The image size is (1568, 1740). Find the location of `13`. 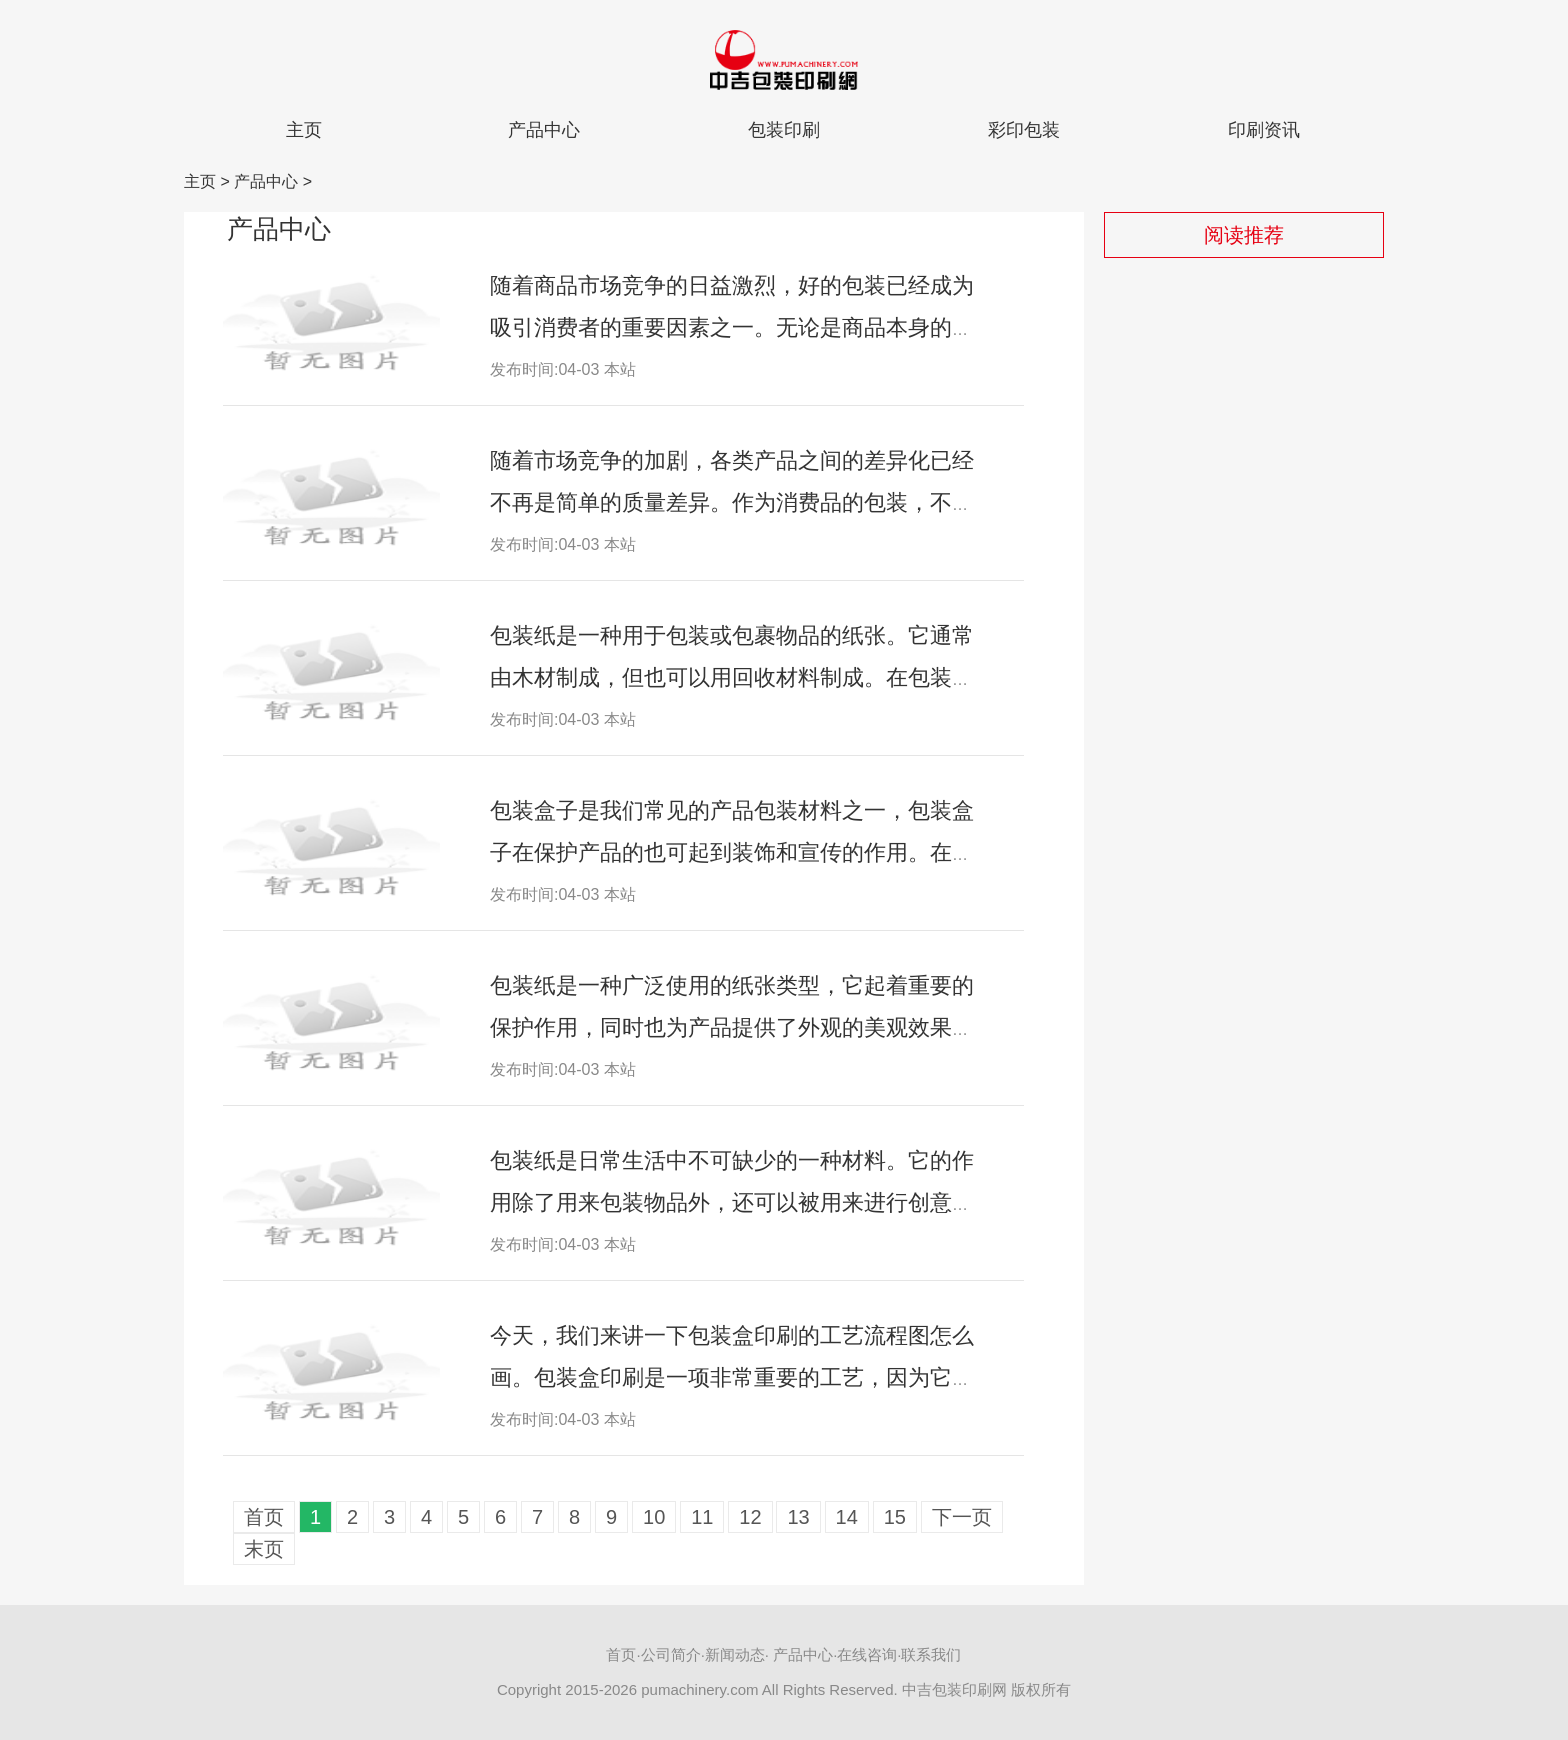

13 is located at coordinates (798, 1517).